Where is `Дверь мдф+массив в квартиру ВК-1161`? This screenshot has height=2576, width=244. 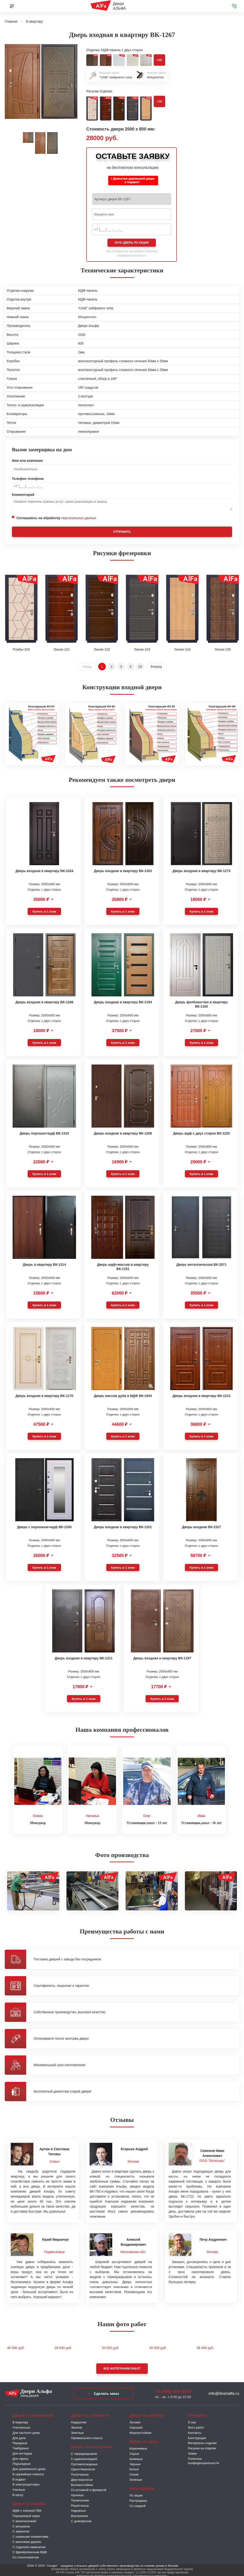 Дверь мдф+массив в квартиру ВК-1161 is located at coordinates (123, 1267).